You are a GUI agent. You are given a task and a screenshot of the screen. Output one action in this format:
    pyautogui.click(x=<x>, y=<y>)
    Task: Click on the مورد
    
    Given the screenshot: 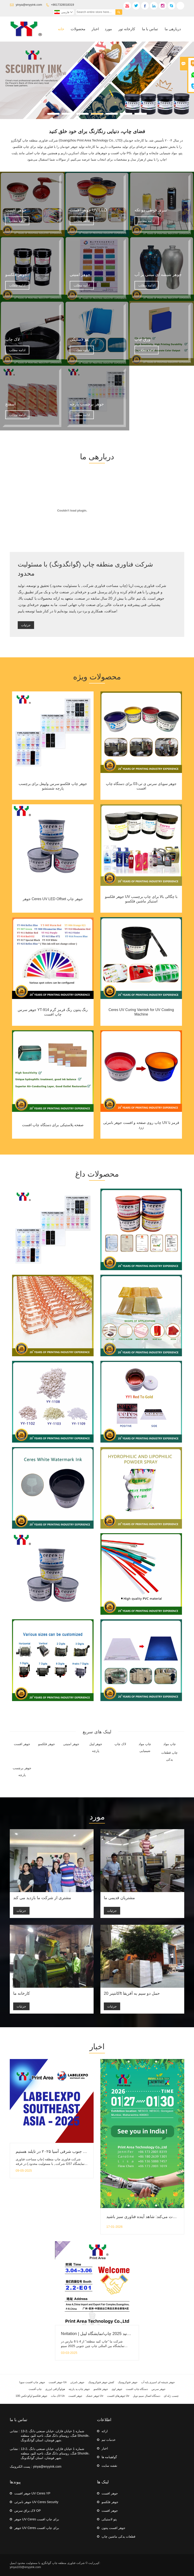 What is the action you would take?
    pyautogui.click(x=108, y=29)
    